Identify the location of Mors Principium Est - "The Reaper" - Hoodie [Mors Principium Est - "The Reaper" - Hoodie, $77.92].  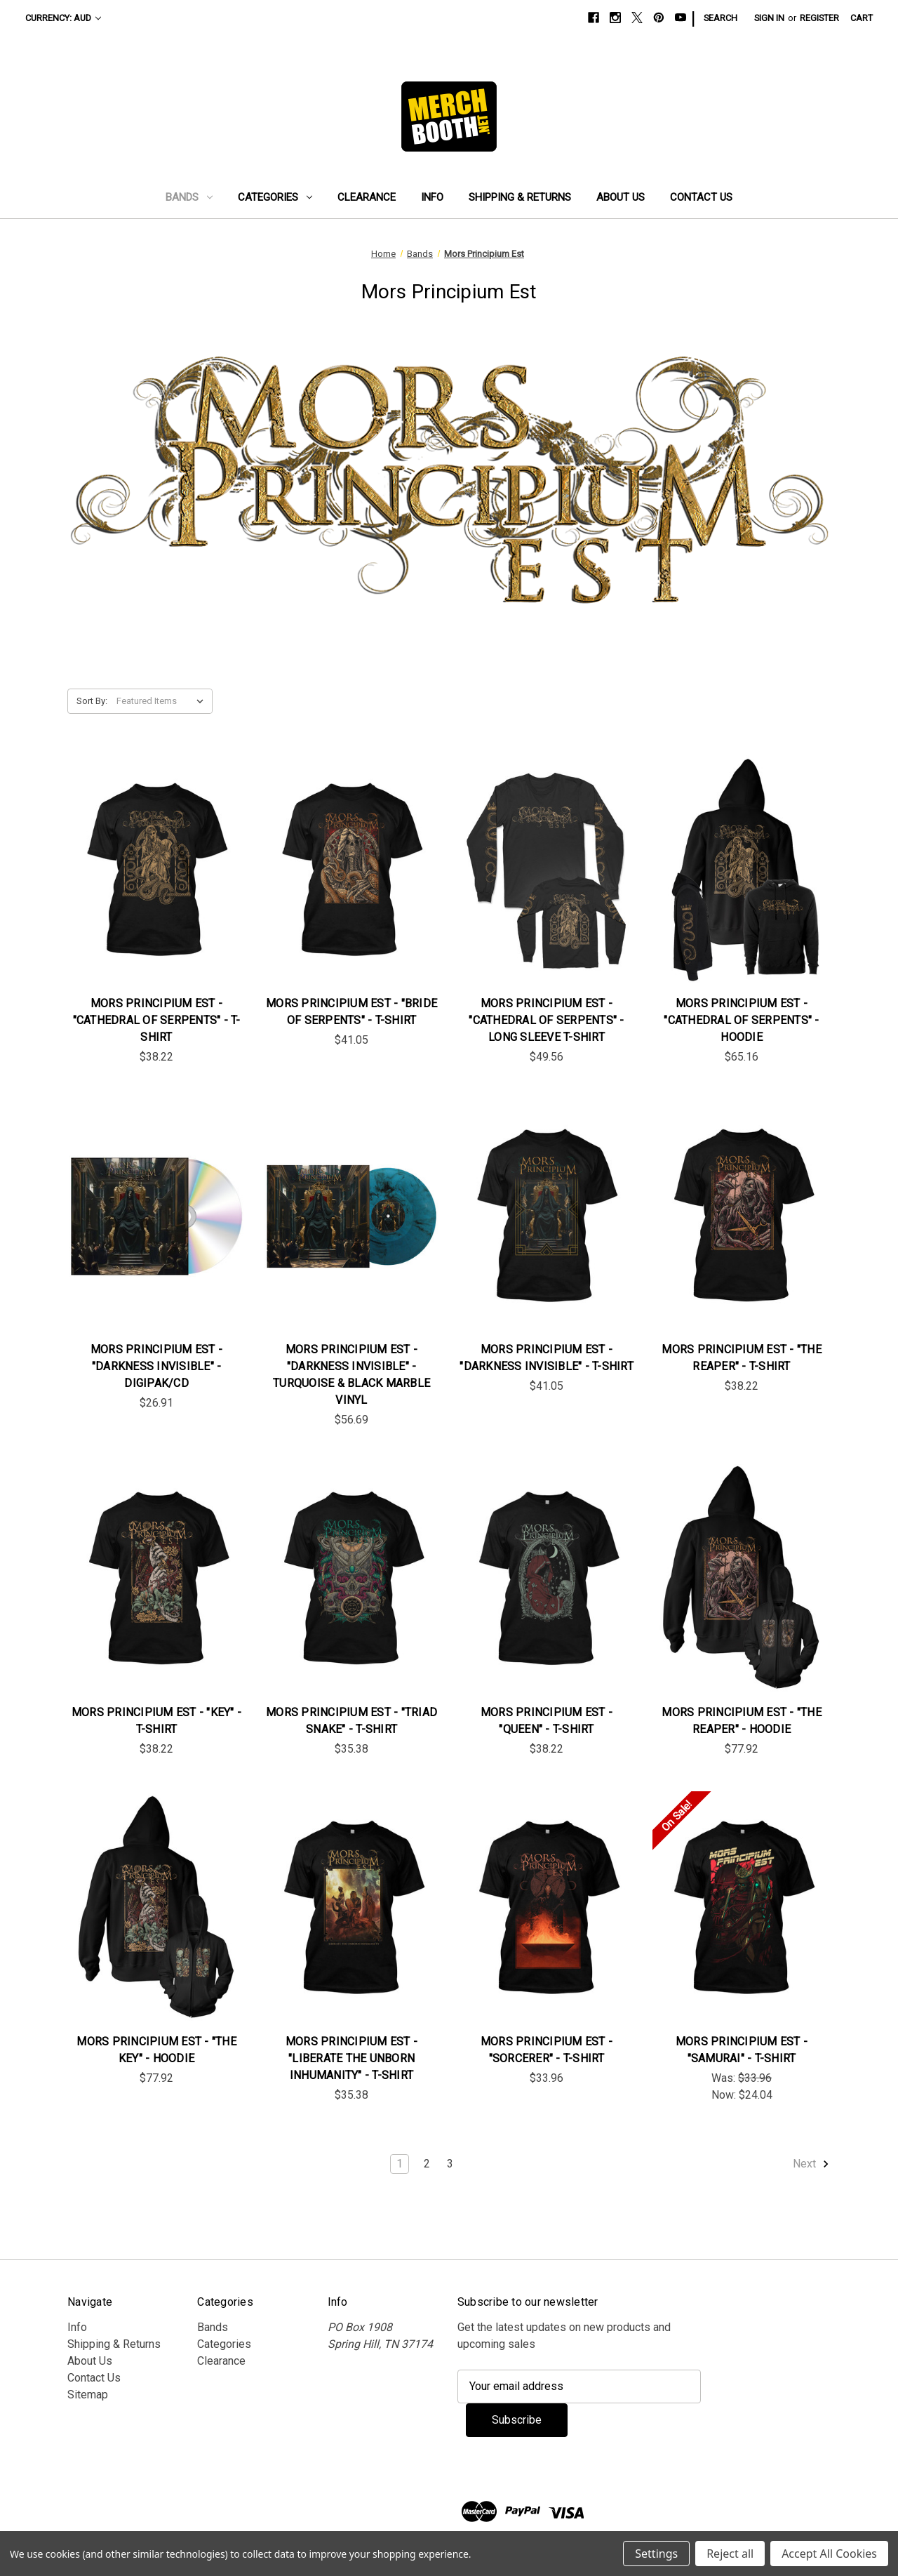
(742, 1721).